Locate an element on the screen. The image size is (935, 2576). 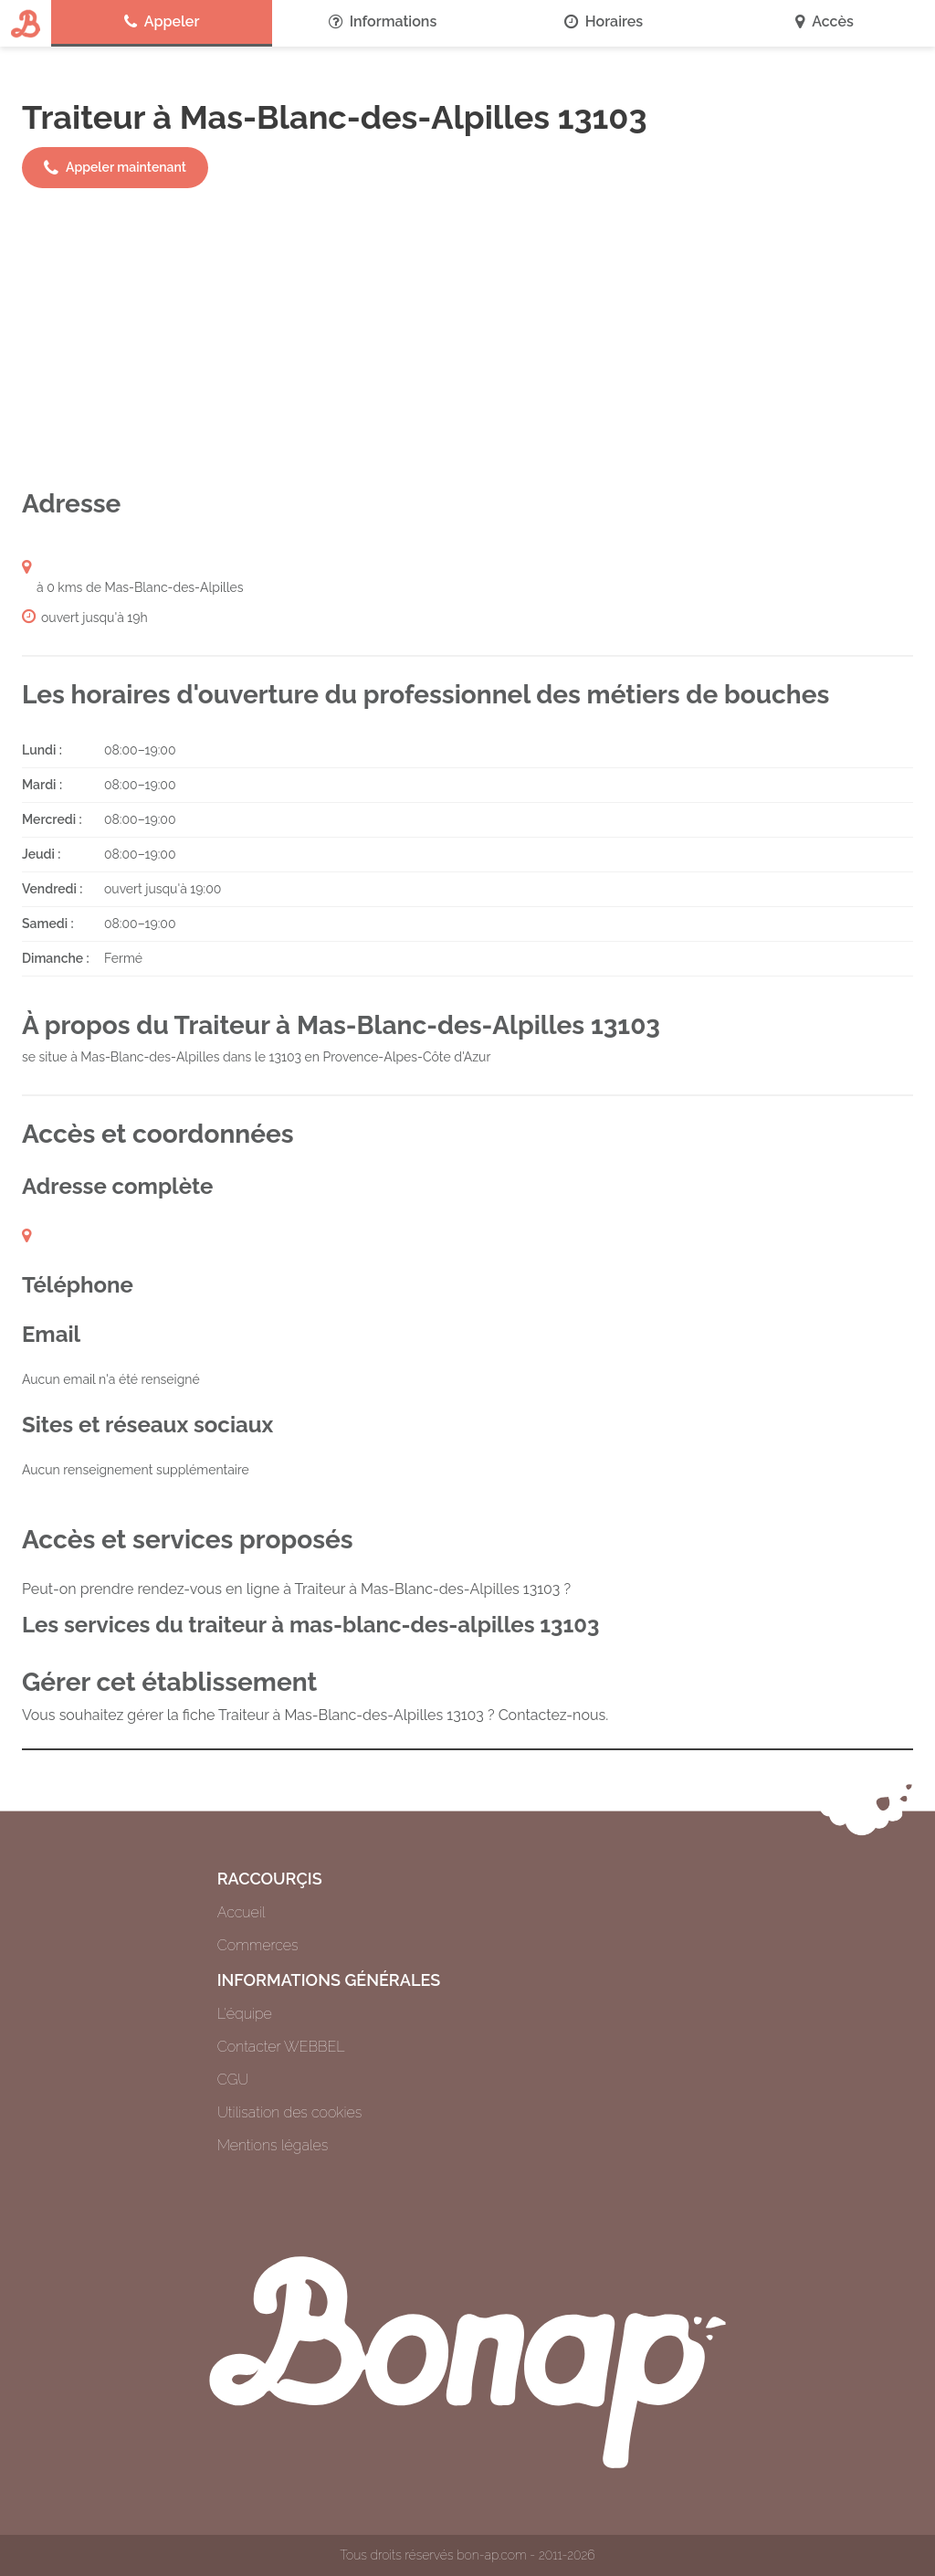
Appeler maintenant is located at coordinates (115, 168).